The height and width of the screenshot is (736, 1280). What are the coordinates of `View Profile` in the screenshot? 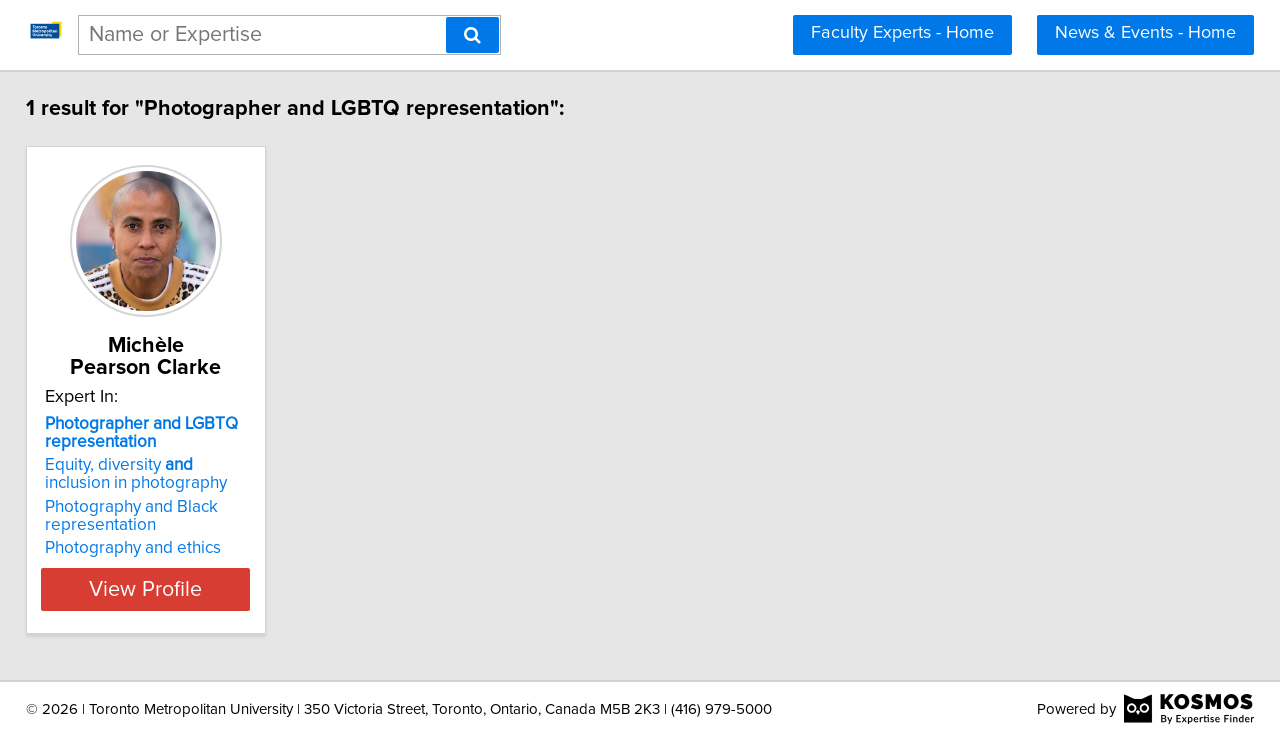 It's located at (185, 589).